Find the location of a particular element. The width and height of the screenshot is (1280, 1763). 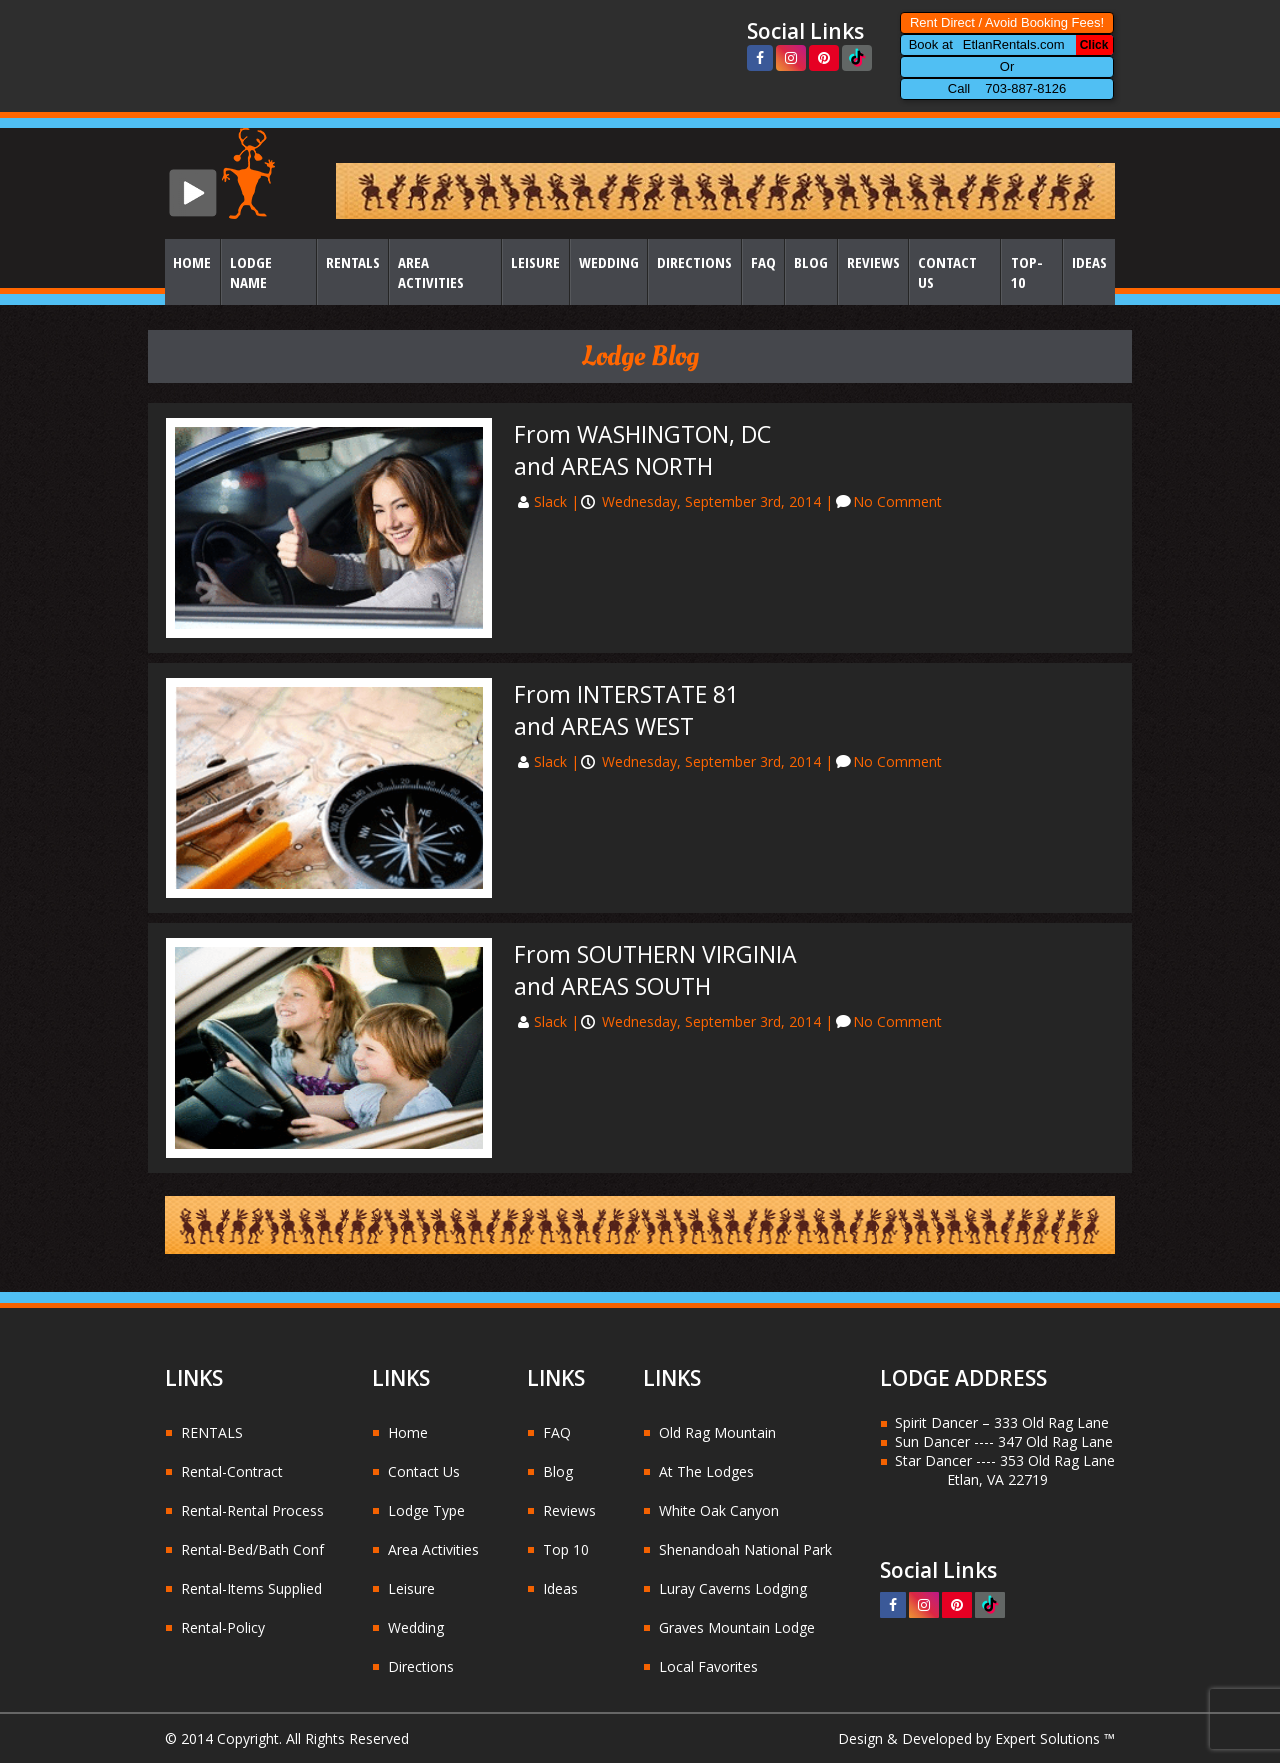

RENTALS is located at coordinates (212, 1432).